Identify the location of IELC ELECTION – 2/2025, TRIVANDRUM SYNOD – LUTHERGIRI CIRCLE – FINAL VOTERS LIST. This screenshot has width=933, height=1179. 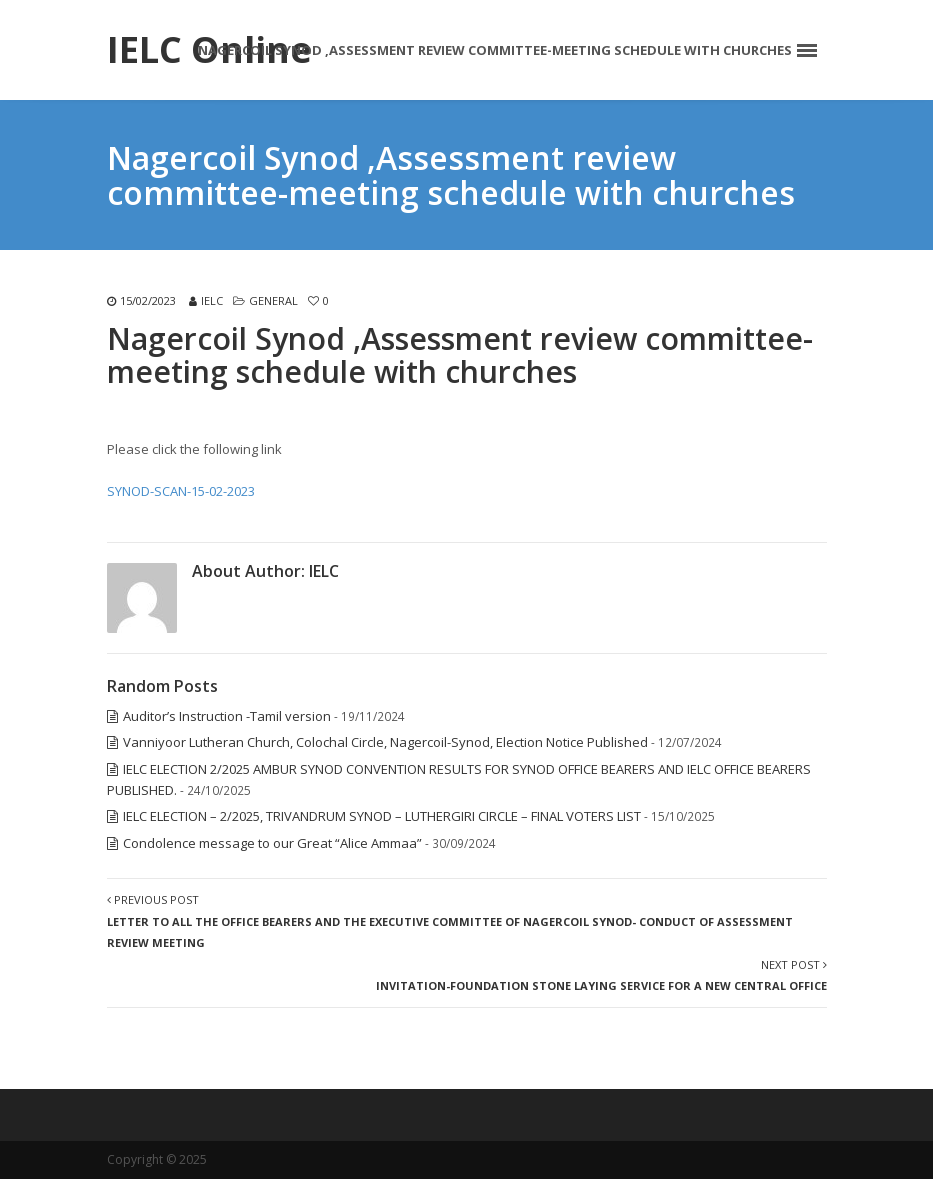
(382, 816).